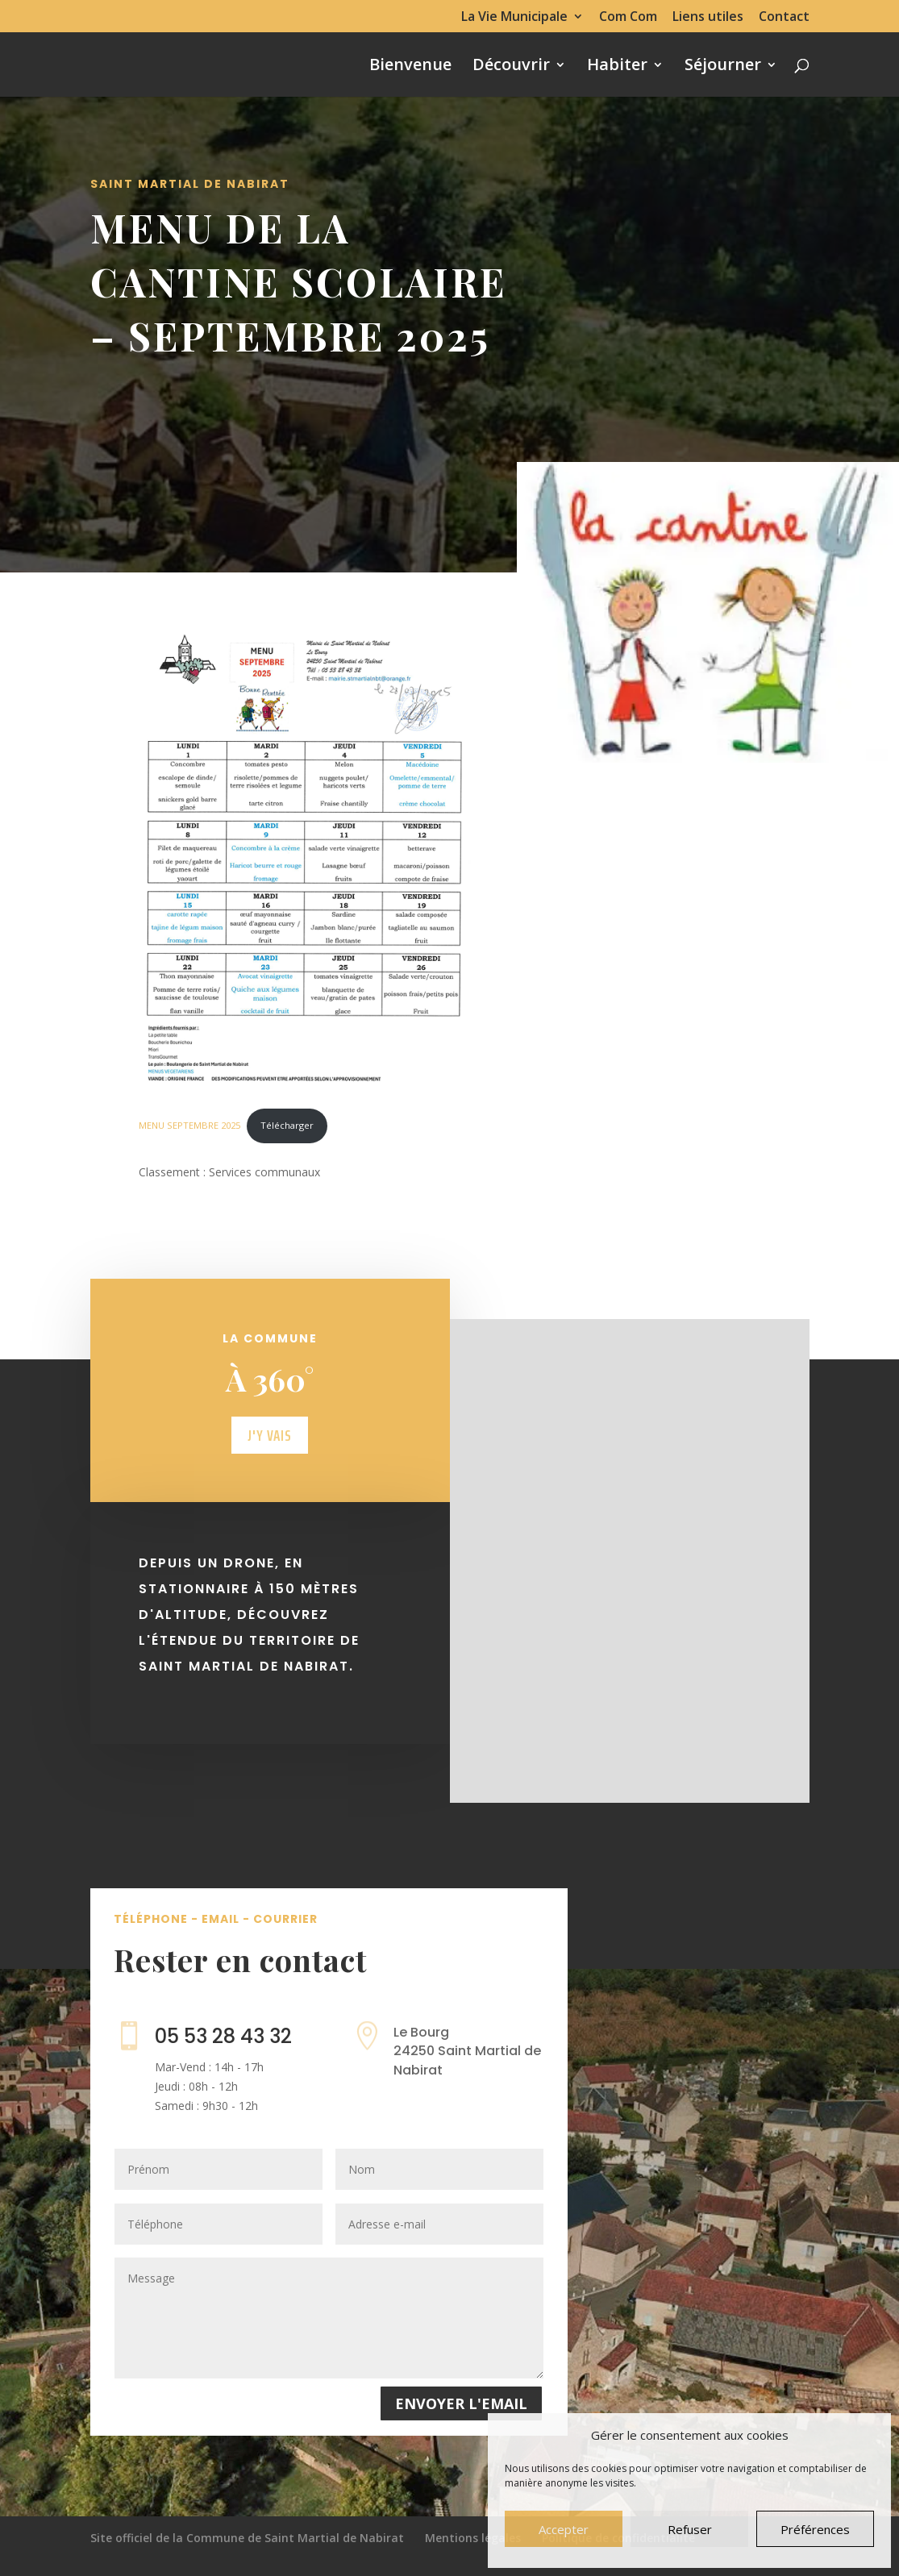 The width and height of the screenshot is (899, 2576). I want to click on Accepter, so click(564, 2529).